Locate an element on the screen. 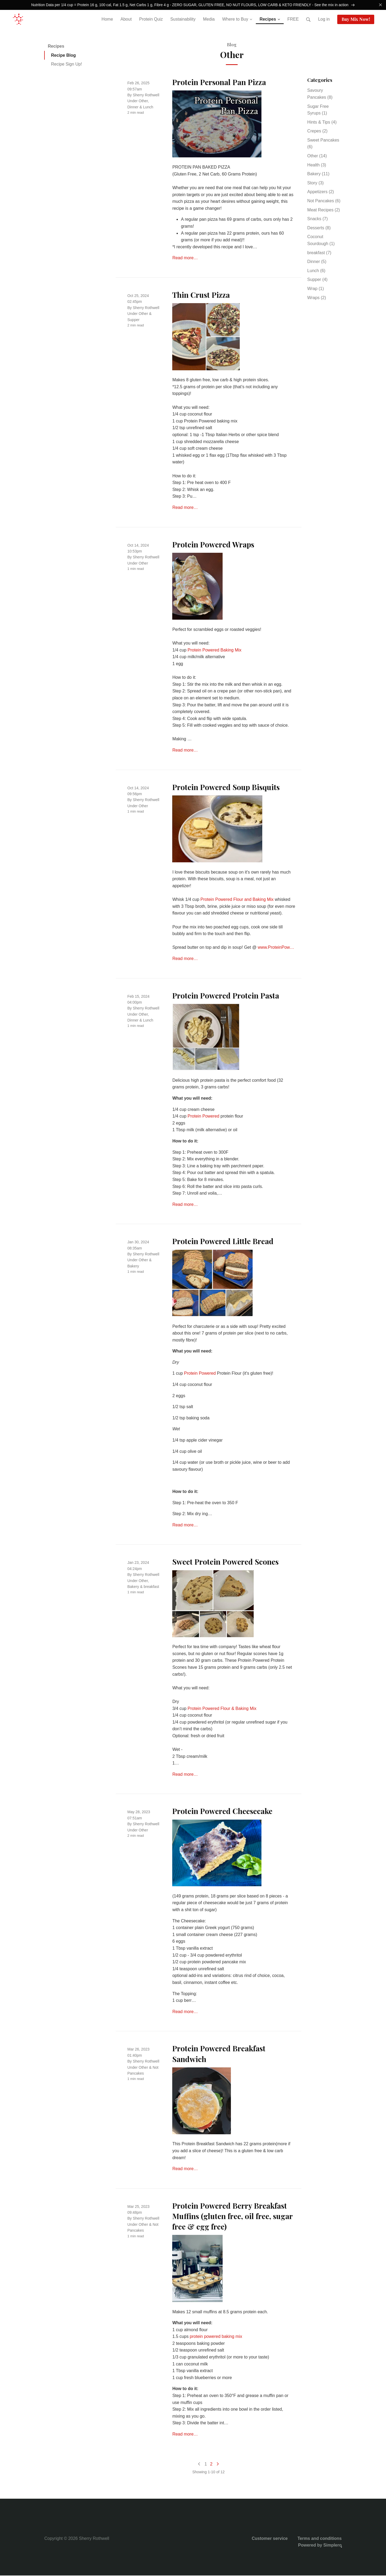 The height and width of the screenshot is (2576, 386). Not Pancakes is located at coordinates (323, 201).